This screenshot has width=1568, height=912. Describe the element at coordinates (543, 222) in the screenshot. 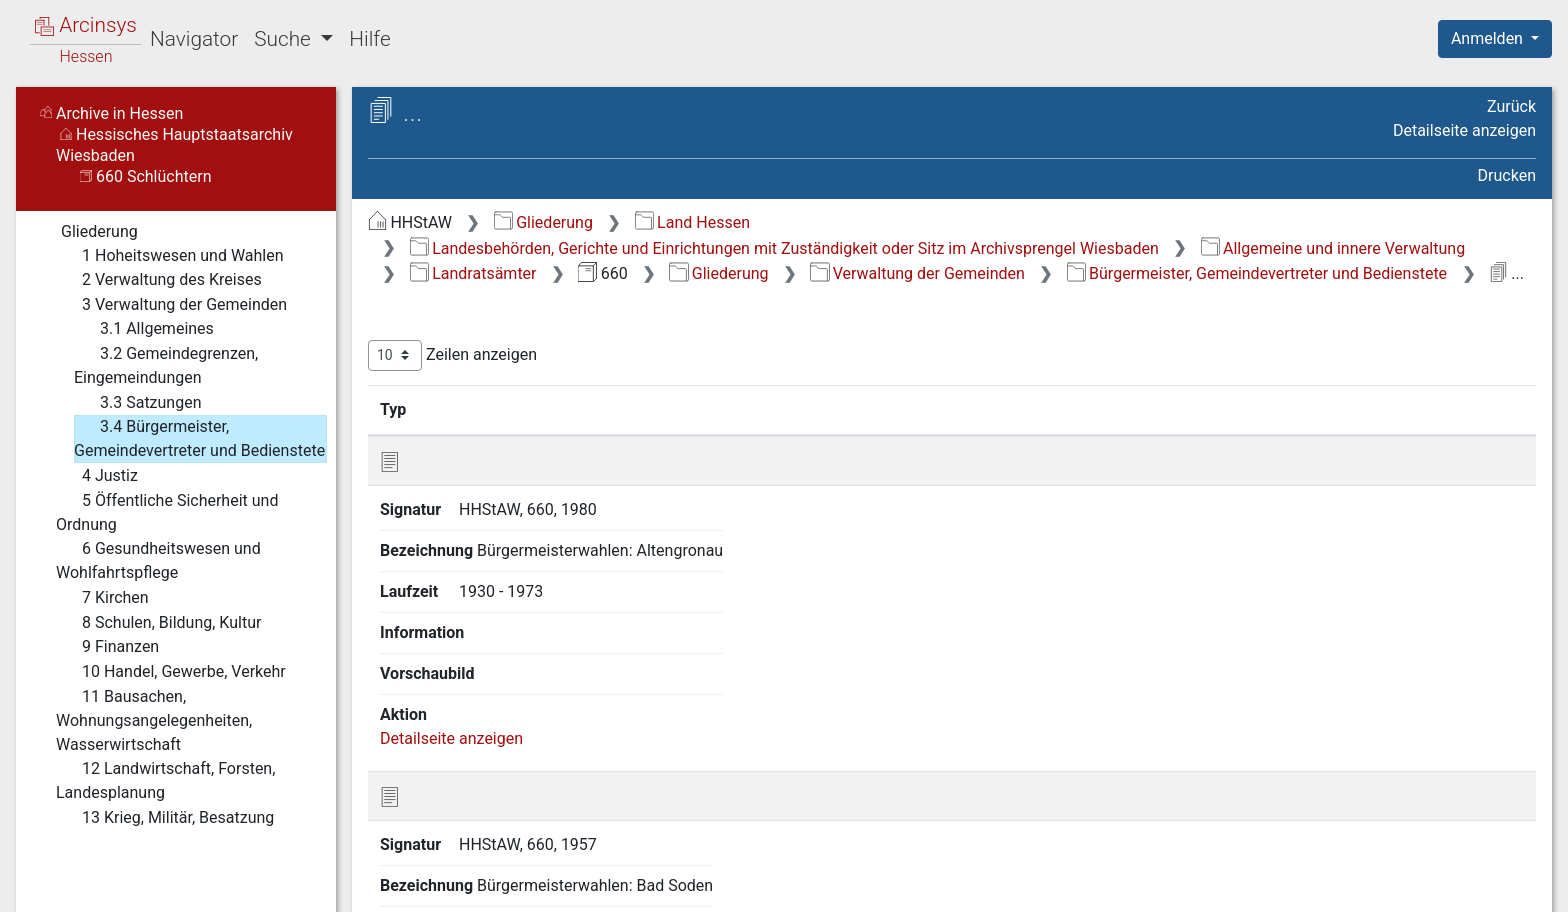

I see `Gliederung` at that location.